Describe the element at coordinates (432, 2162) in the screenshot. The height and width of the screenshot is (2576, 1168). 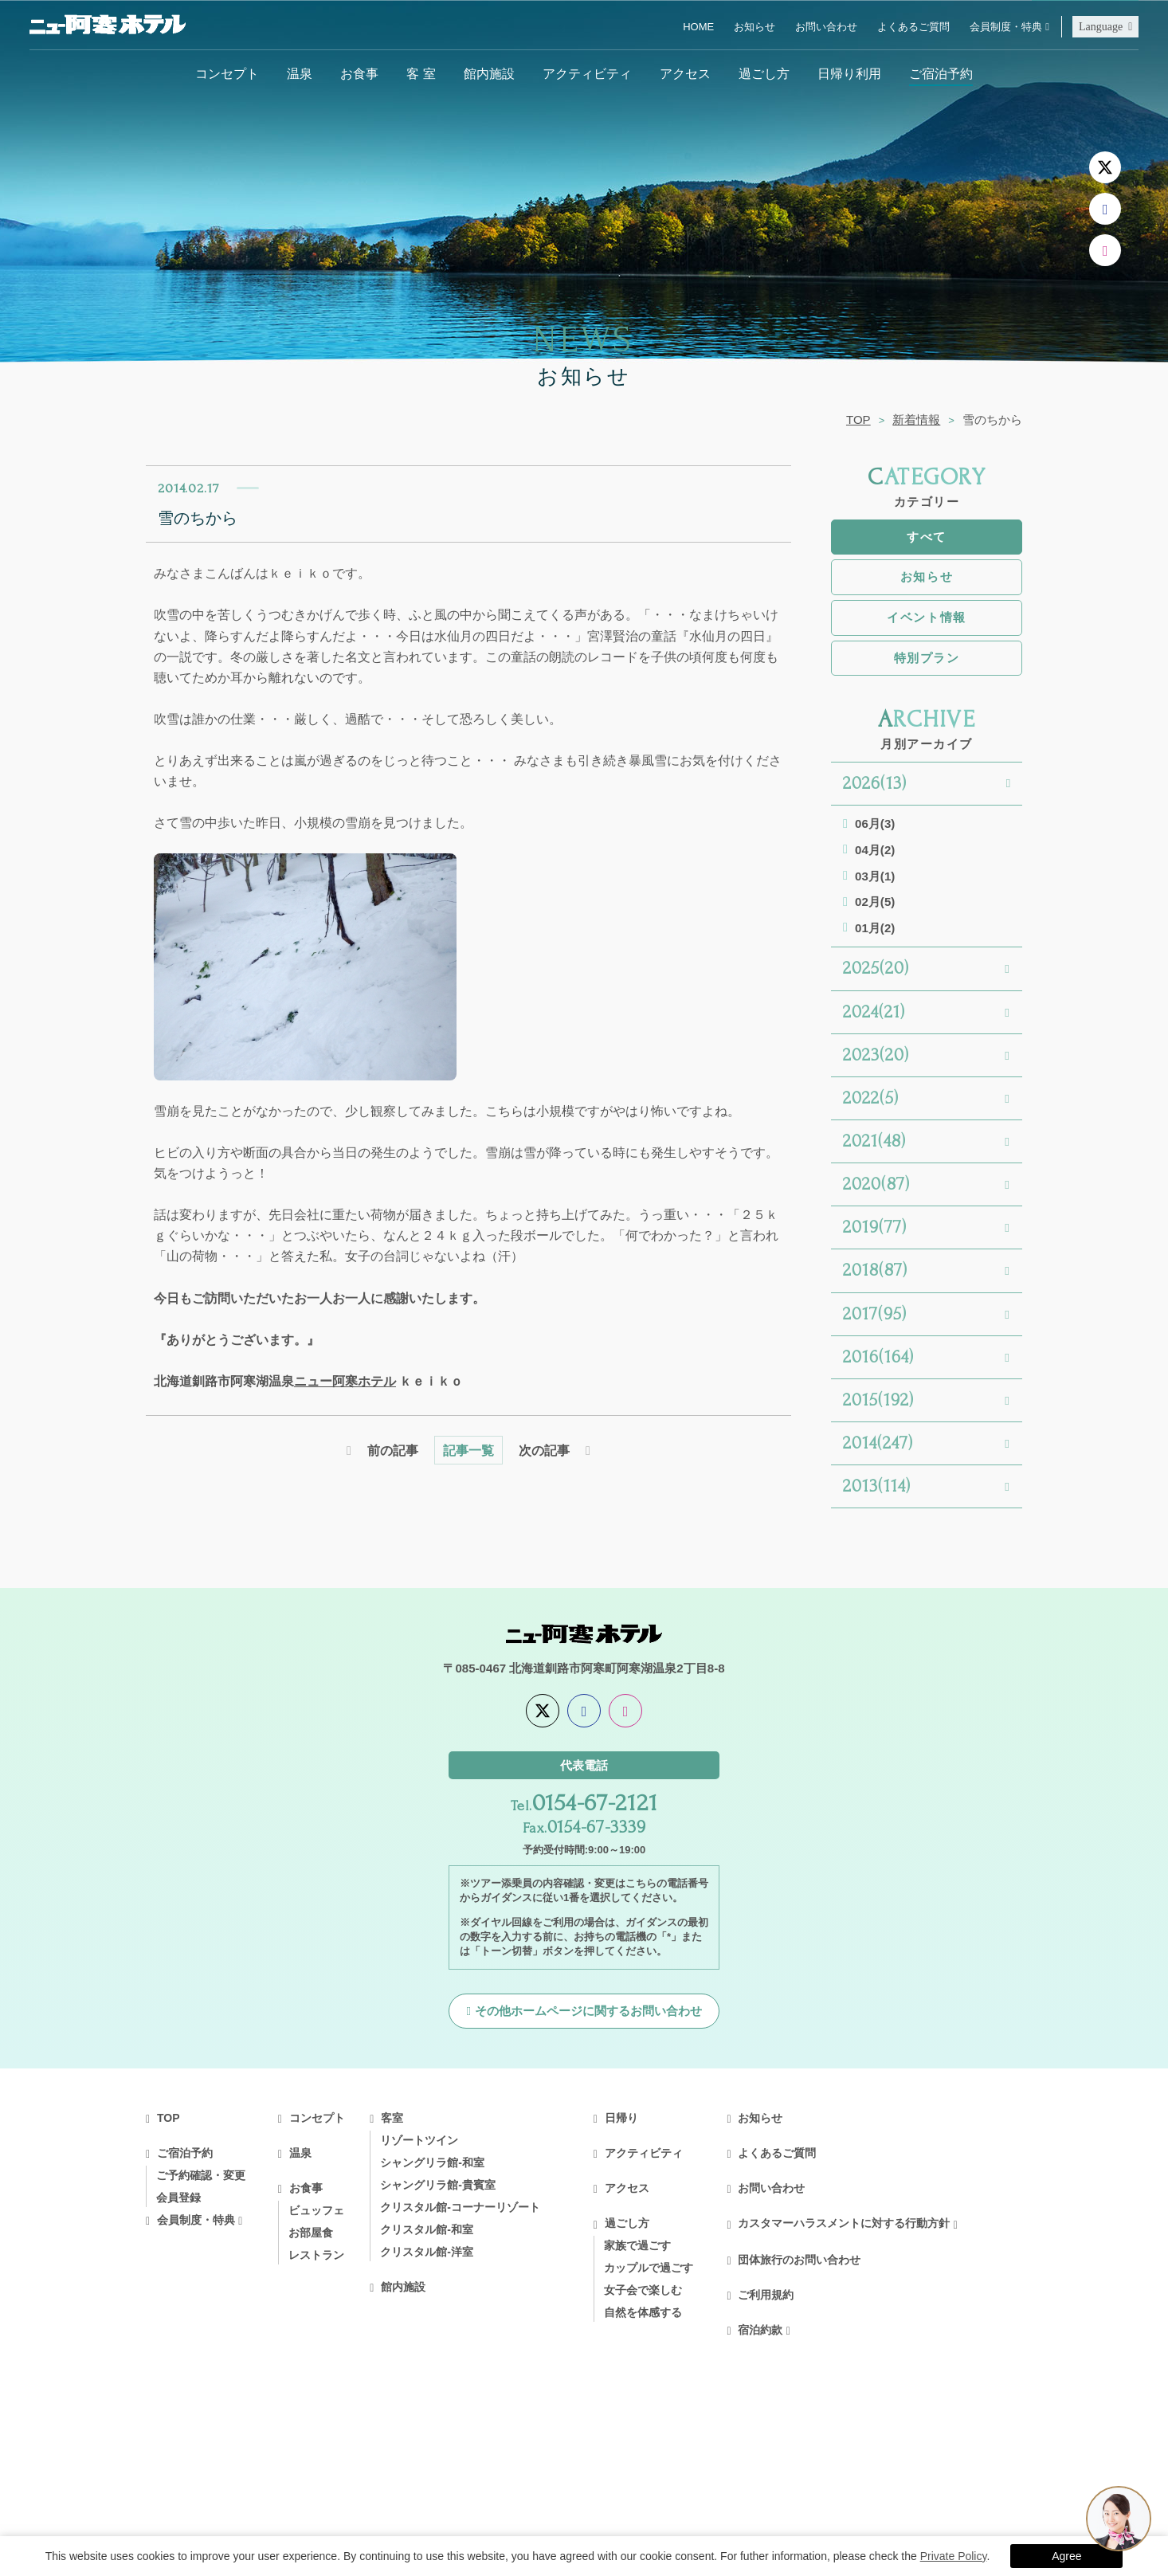
I see `シャングリラ館-和室` at that location.